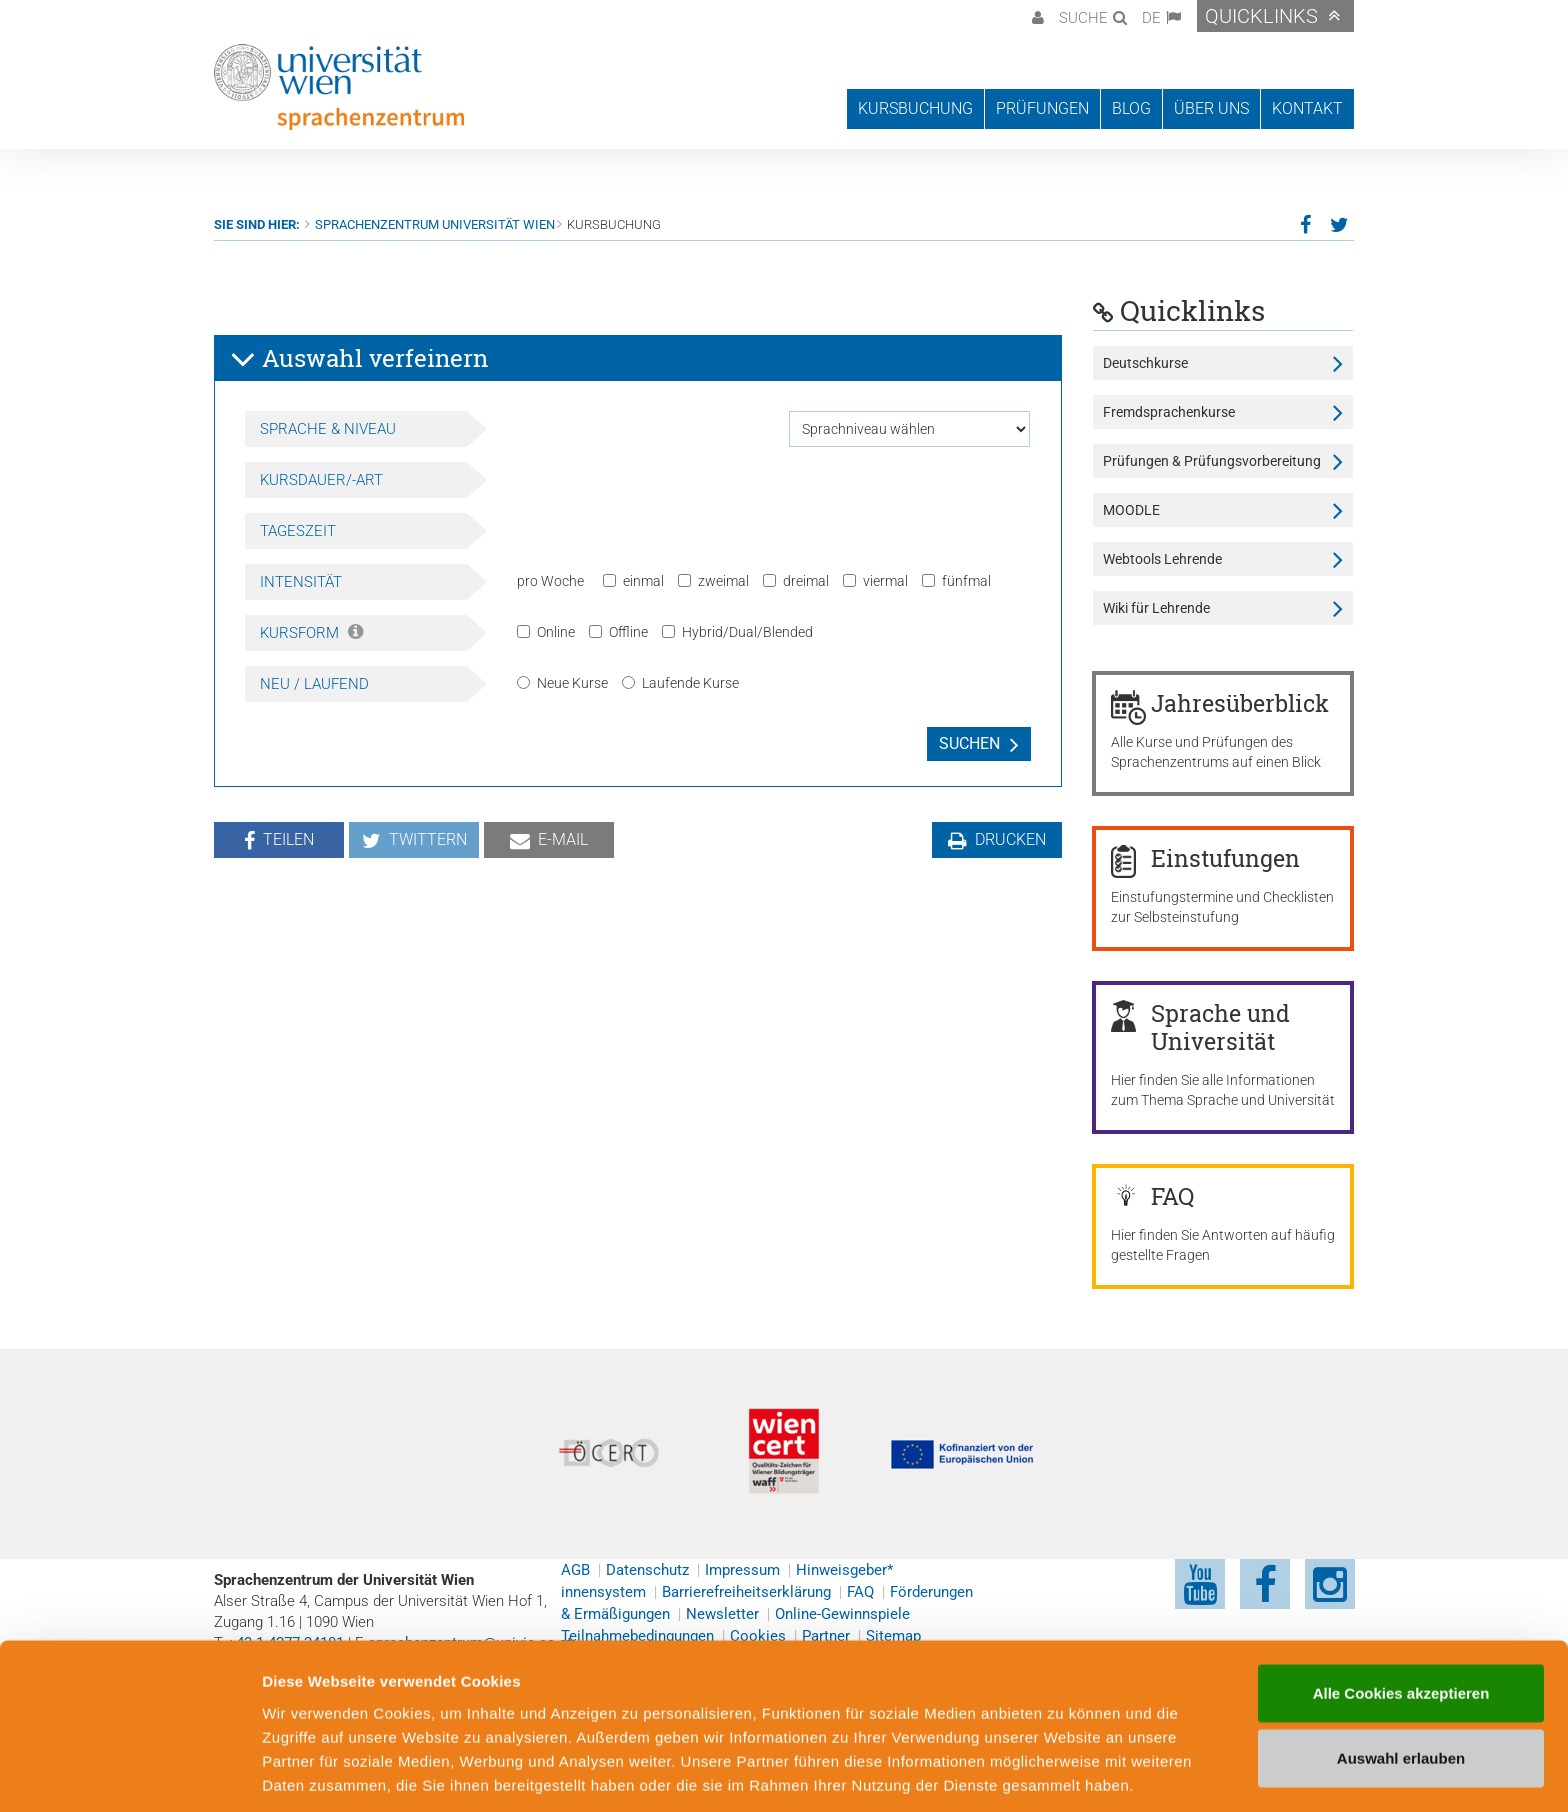  What do you see at coordinates (321, 480) in the screenshot?
I see `Kursdauer/-art` at bounding box center [321, 480].